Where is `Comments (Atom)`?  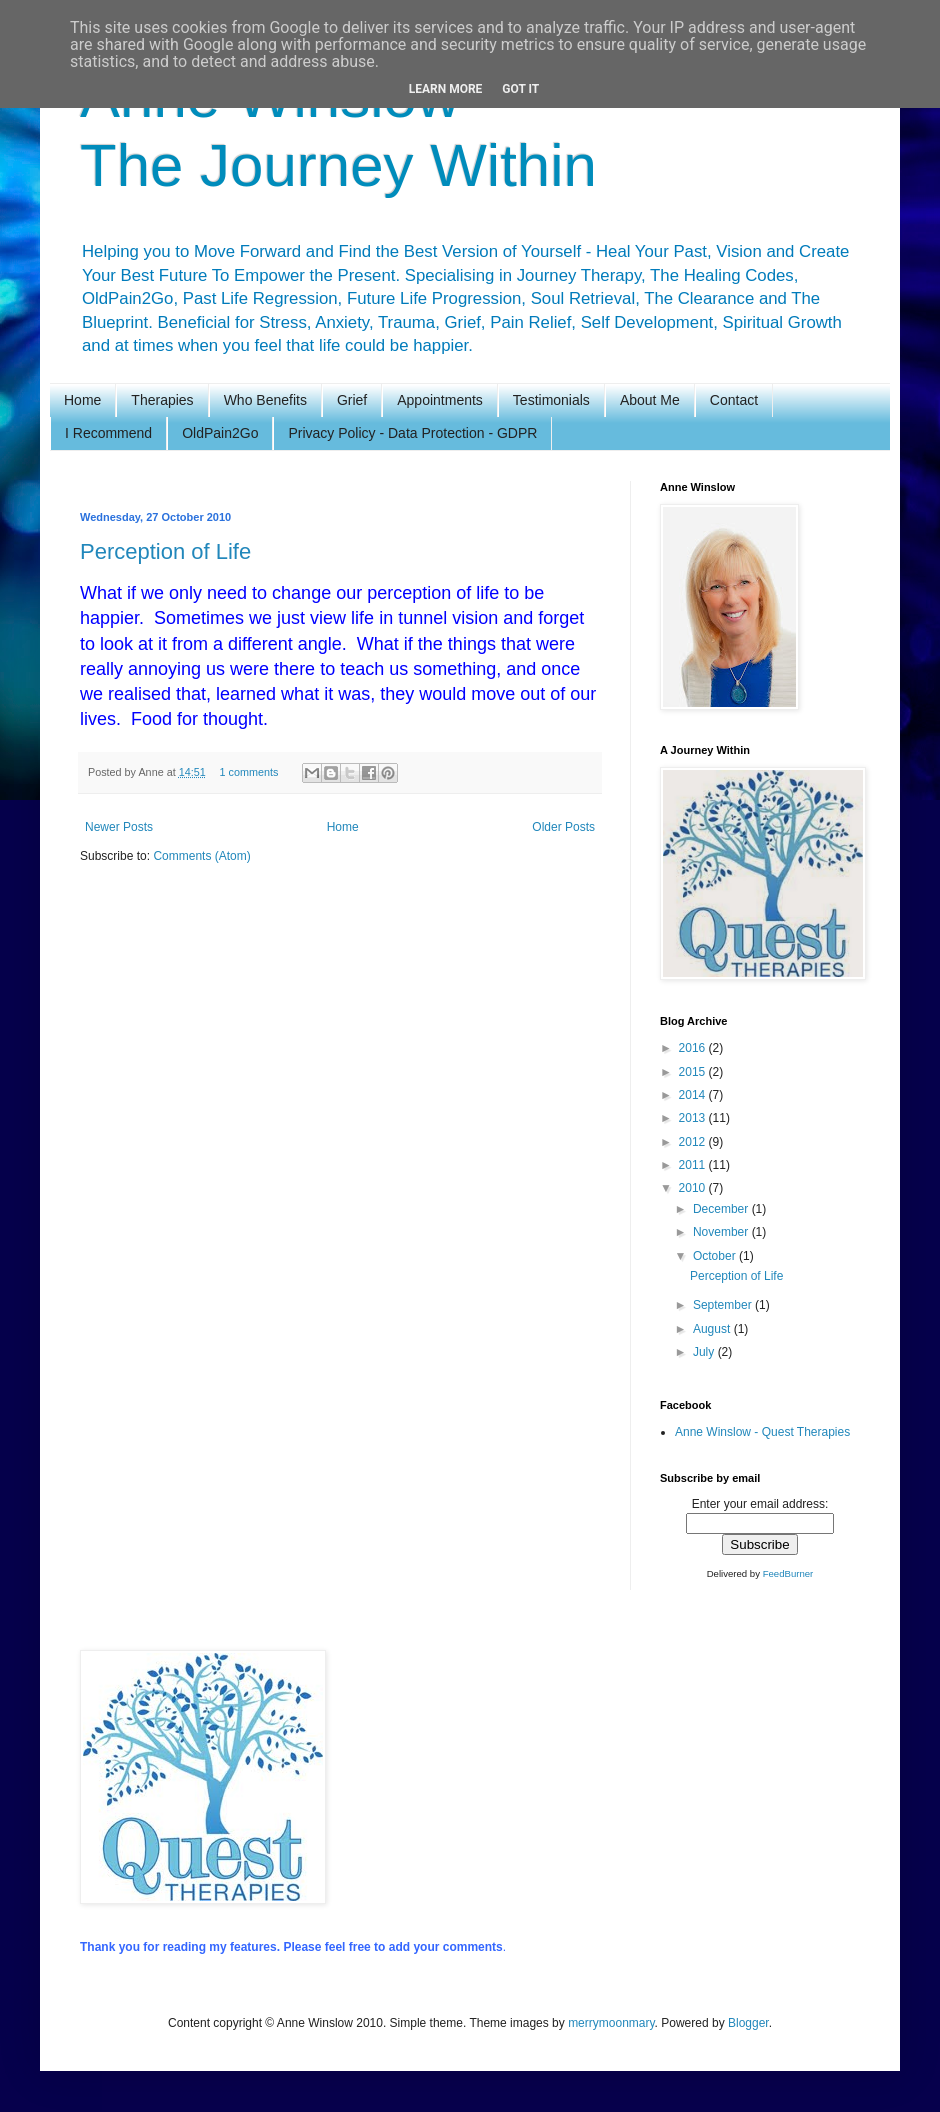 Comments (Atom) is located at coordinates (201, 856).